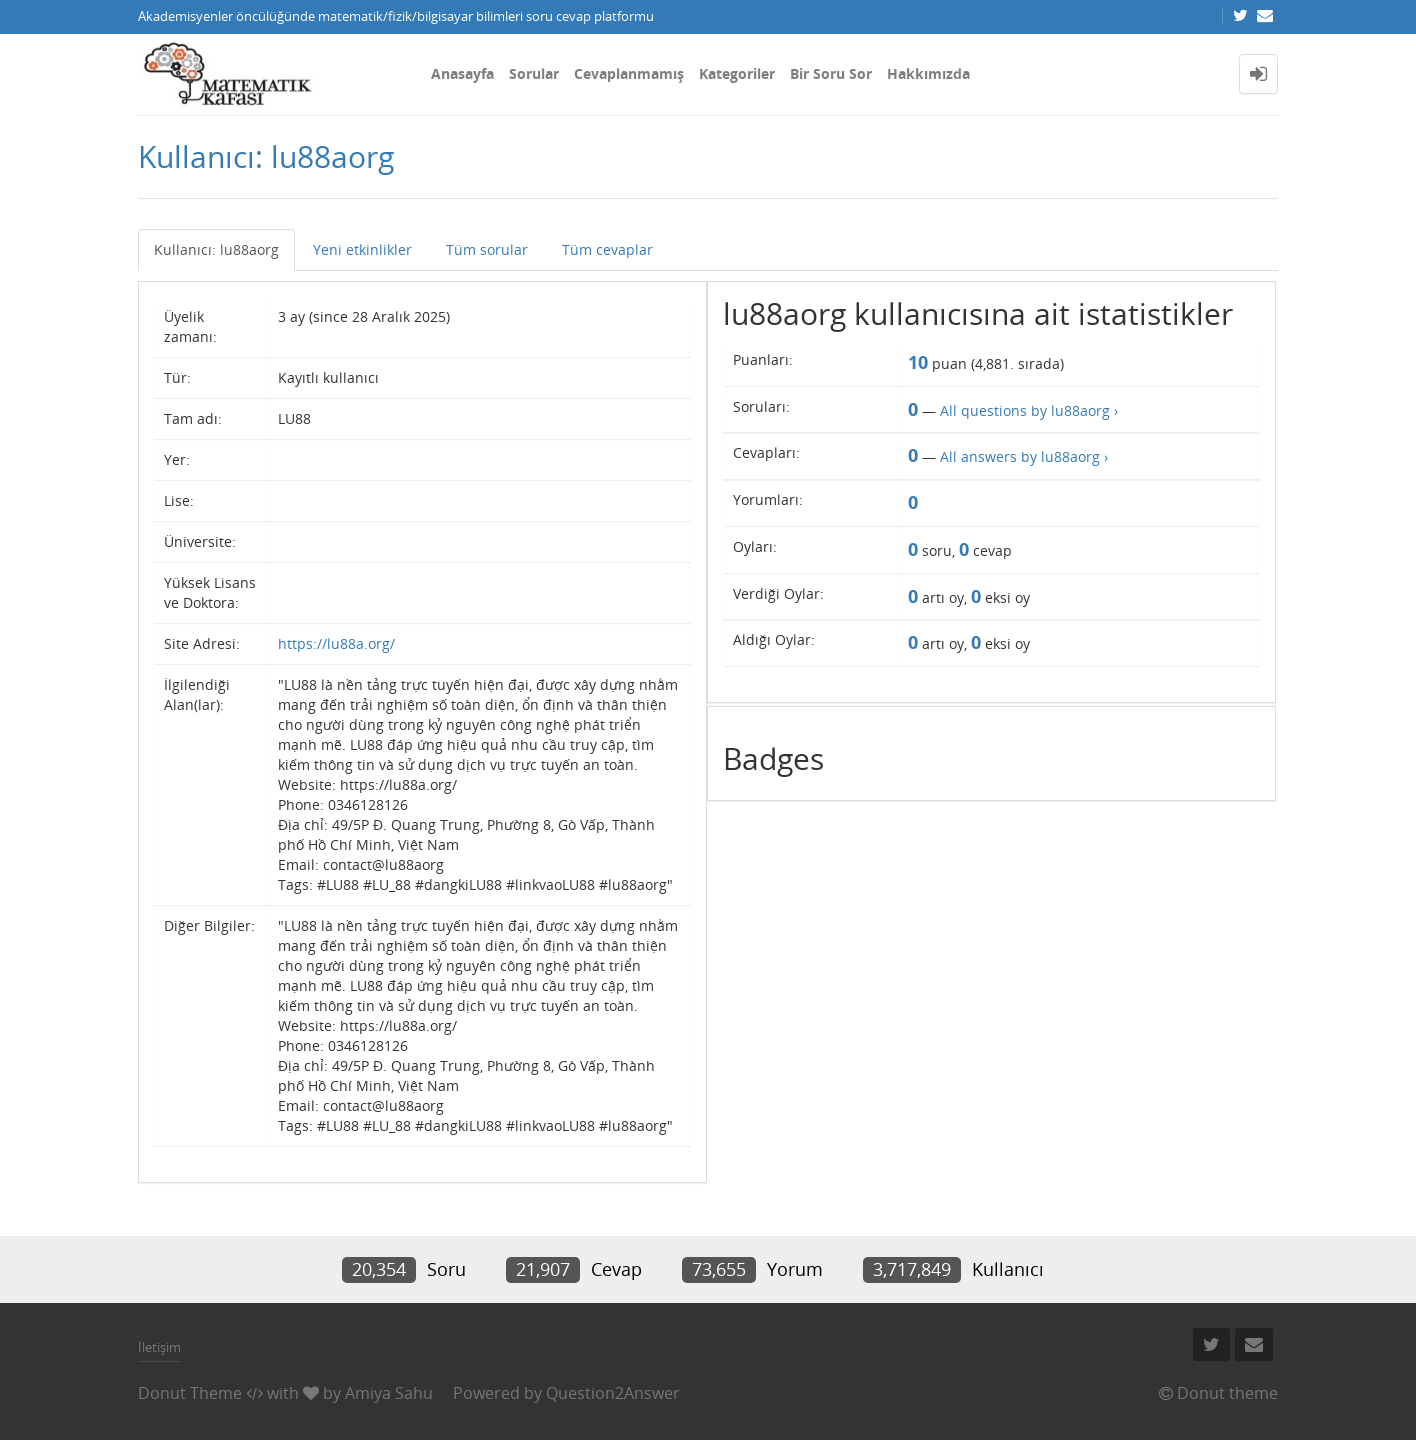 Image resolution: width=1416 pixels, height=1440 pixels. I want to click on https://lu88a.org/, so click(336, 643).